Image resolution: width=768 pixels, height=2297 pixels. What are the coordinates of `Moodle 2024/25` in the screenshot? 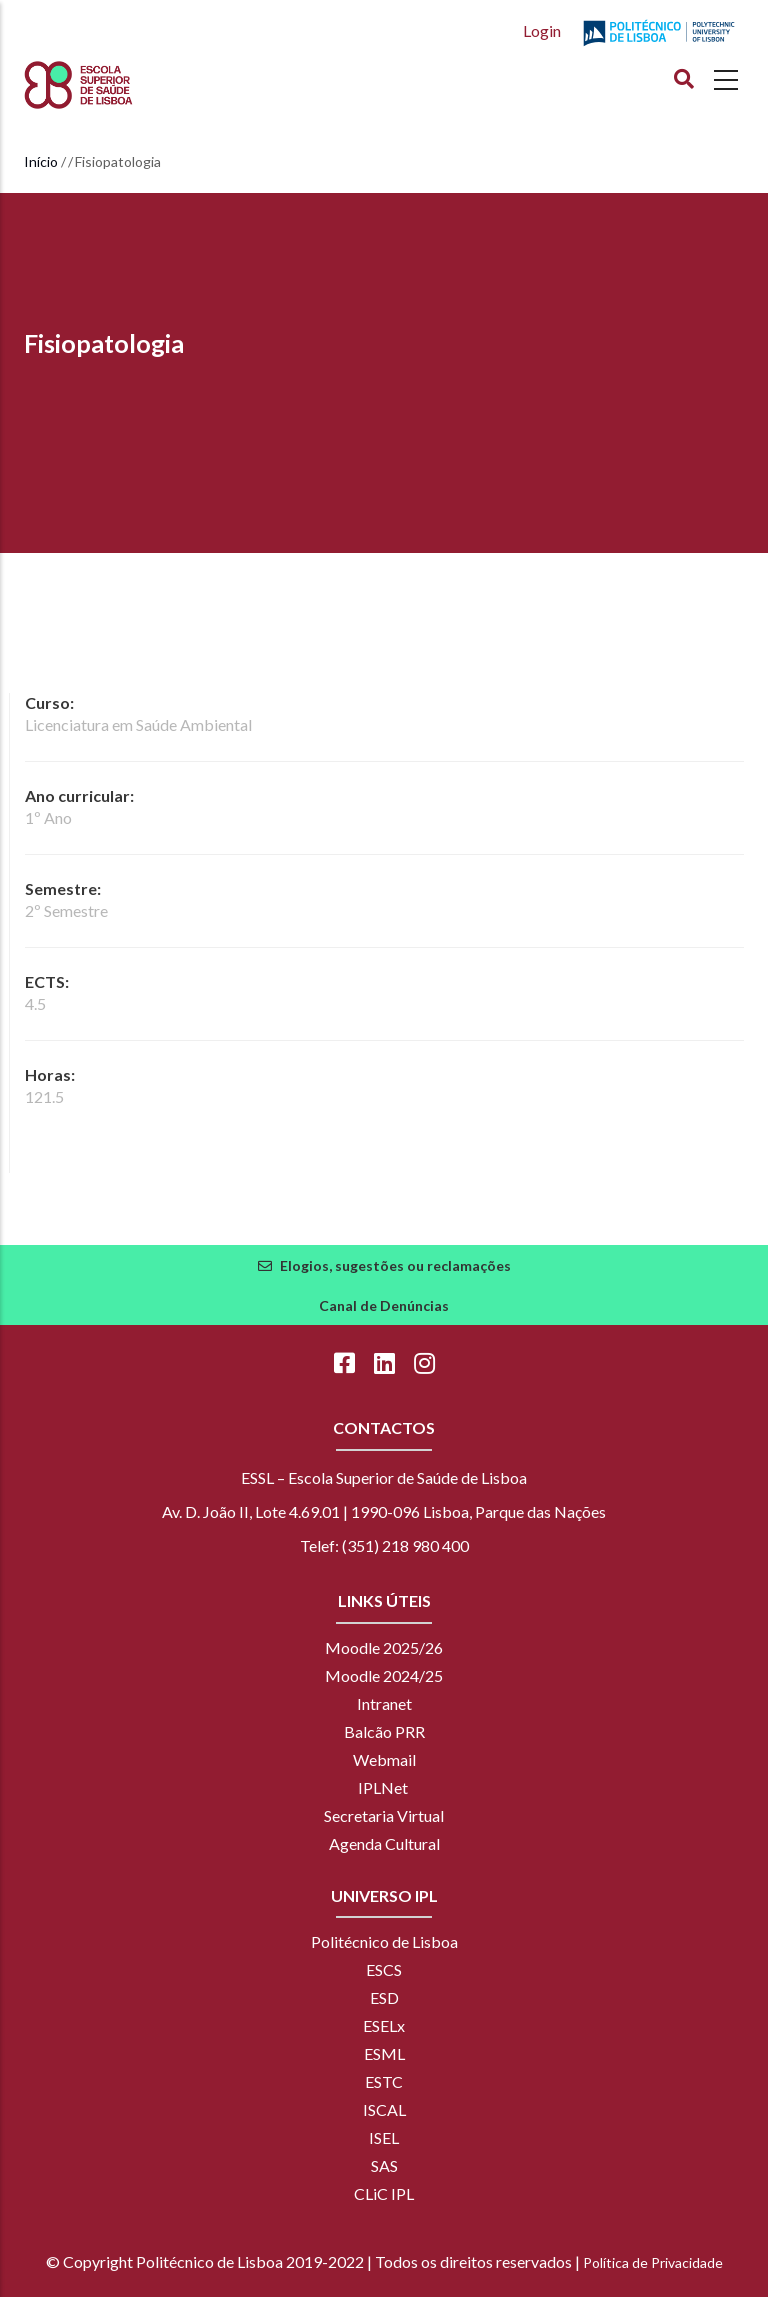 It's located at (384, 1675).